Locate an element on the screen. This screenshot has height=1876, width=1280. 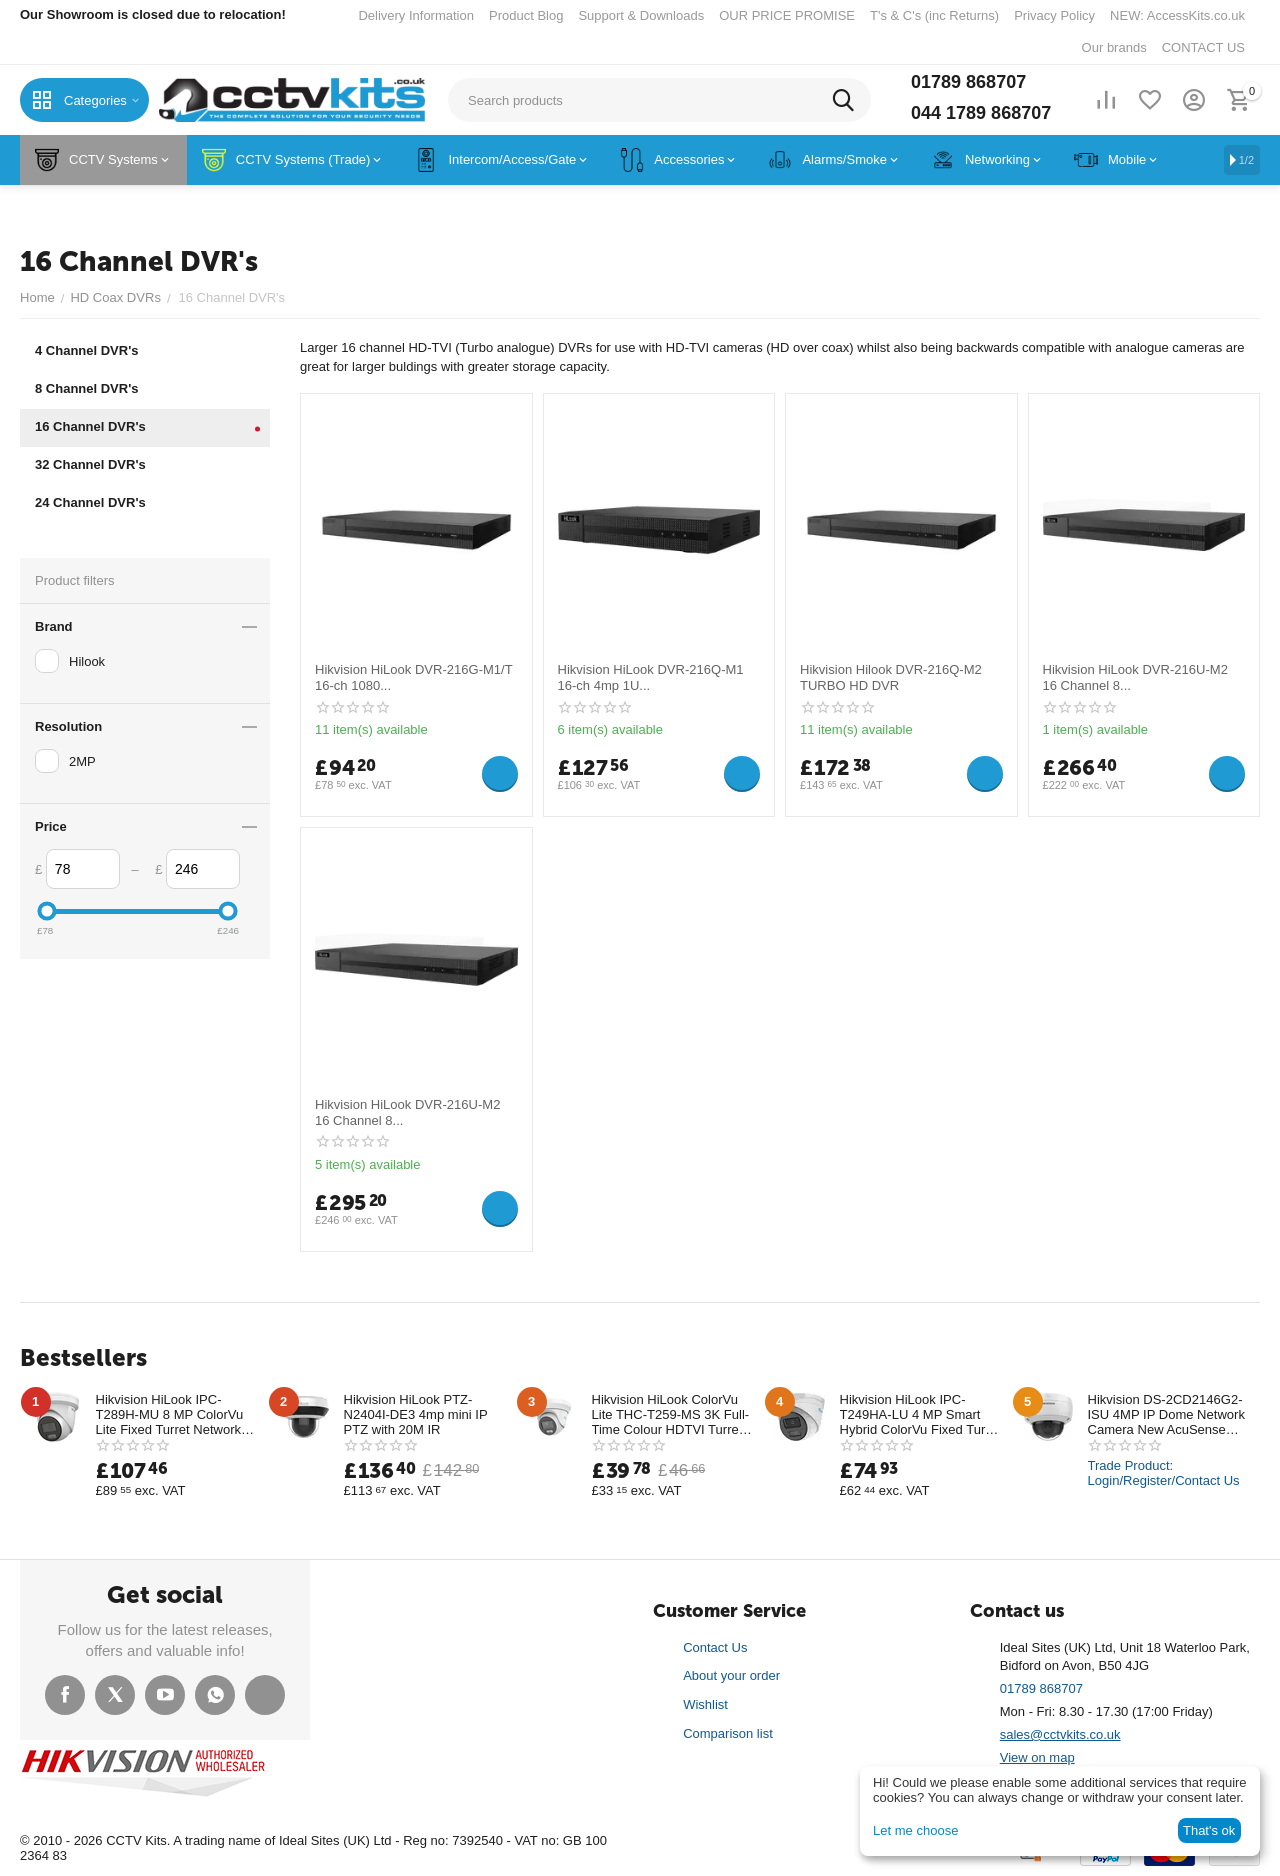
That's ok is located at coordinates (1209, 1830).